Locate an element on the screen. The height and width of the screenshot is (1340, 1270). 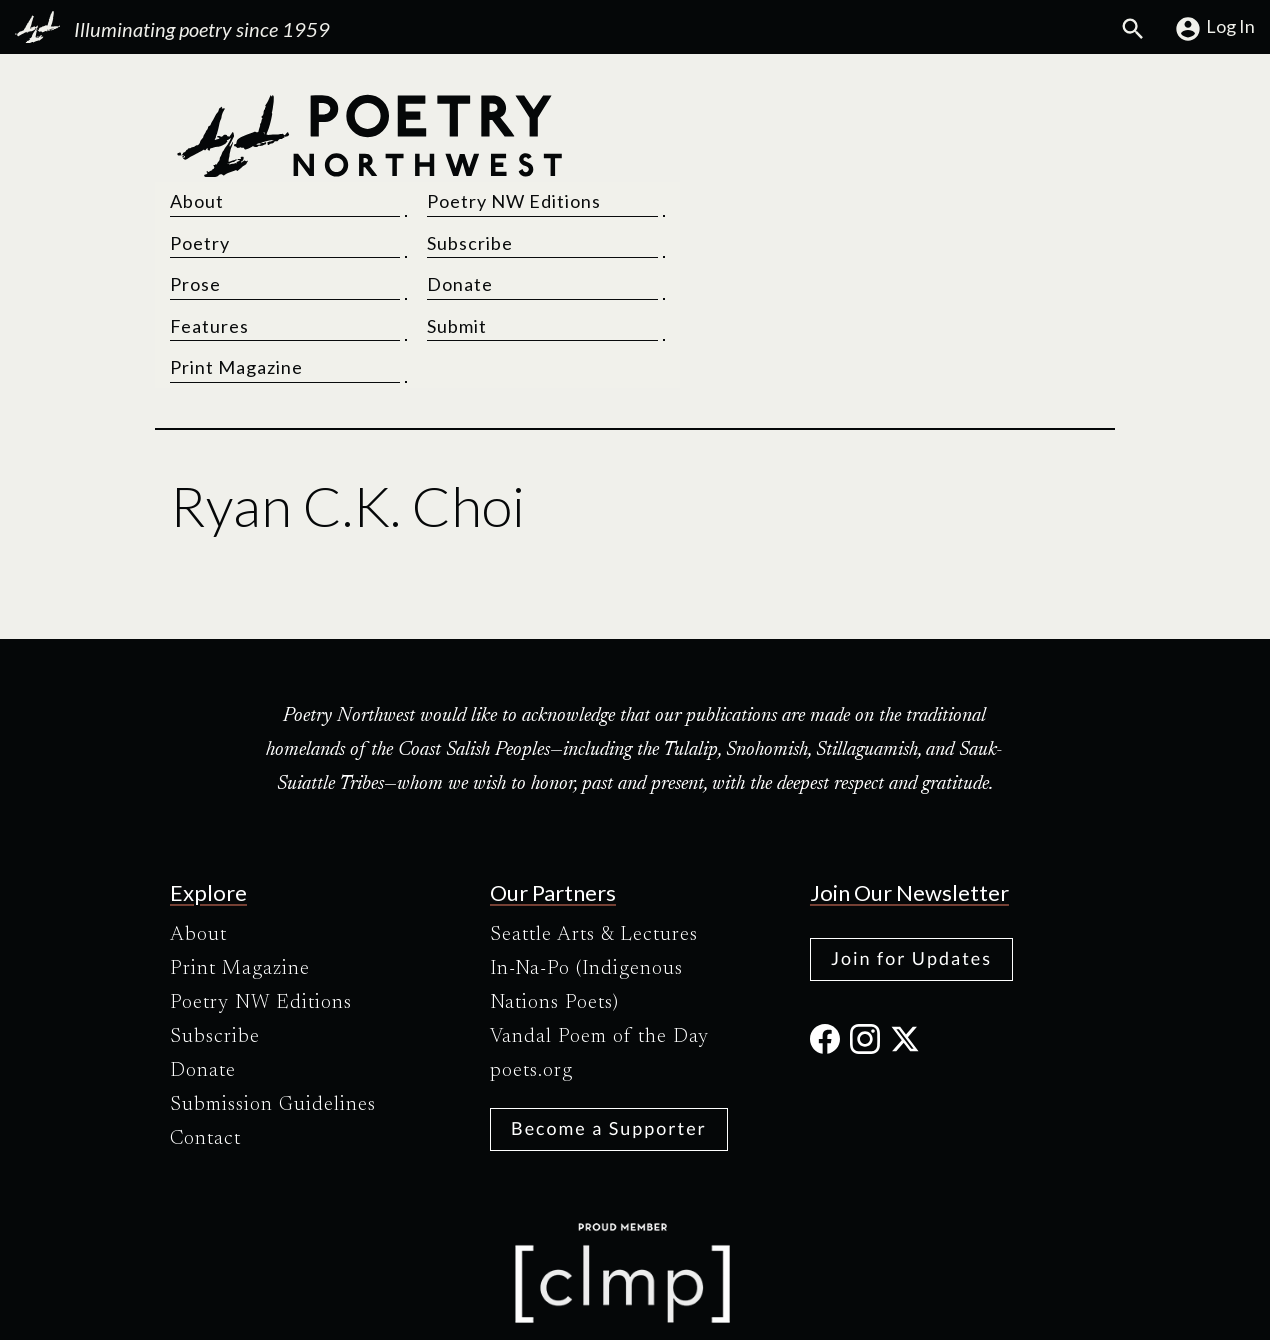
Log In is located at coordinates (1214, 29).